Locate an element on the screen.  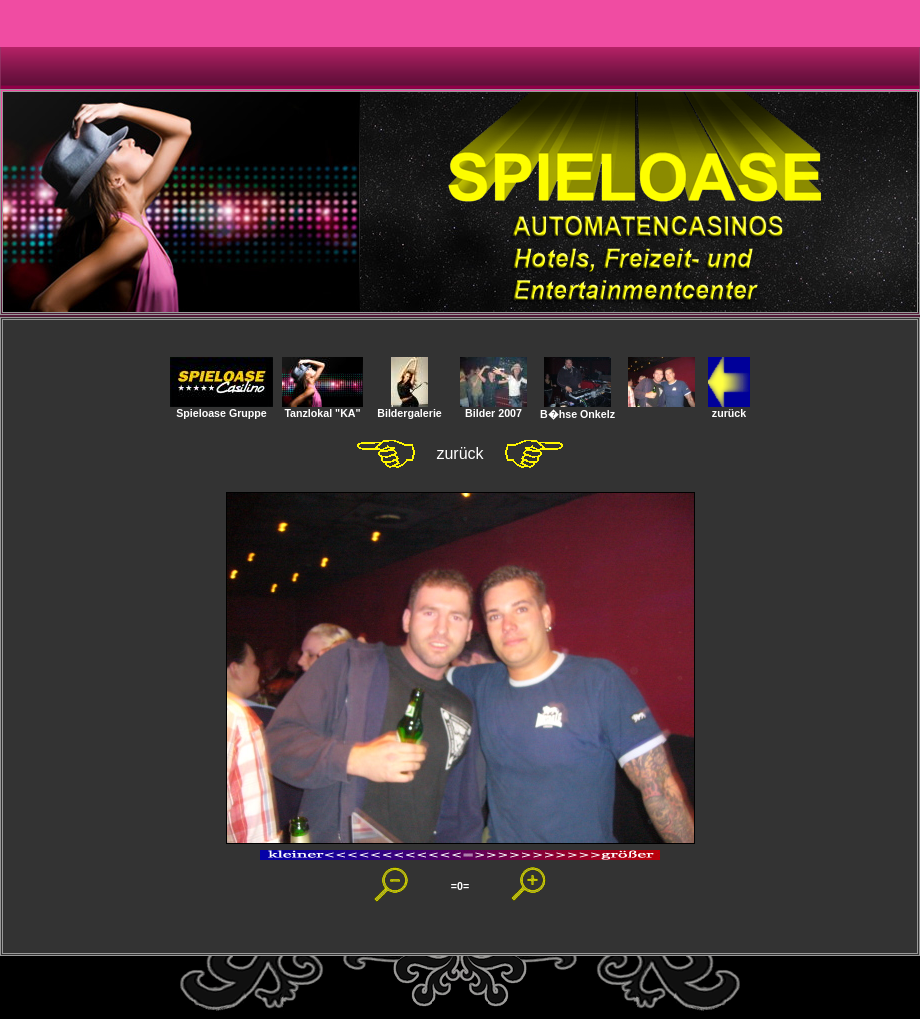
B�hse Onkelz is located at coordinates (577, 408).